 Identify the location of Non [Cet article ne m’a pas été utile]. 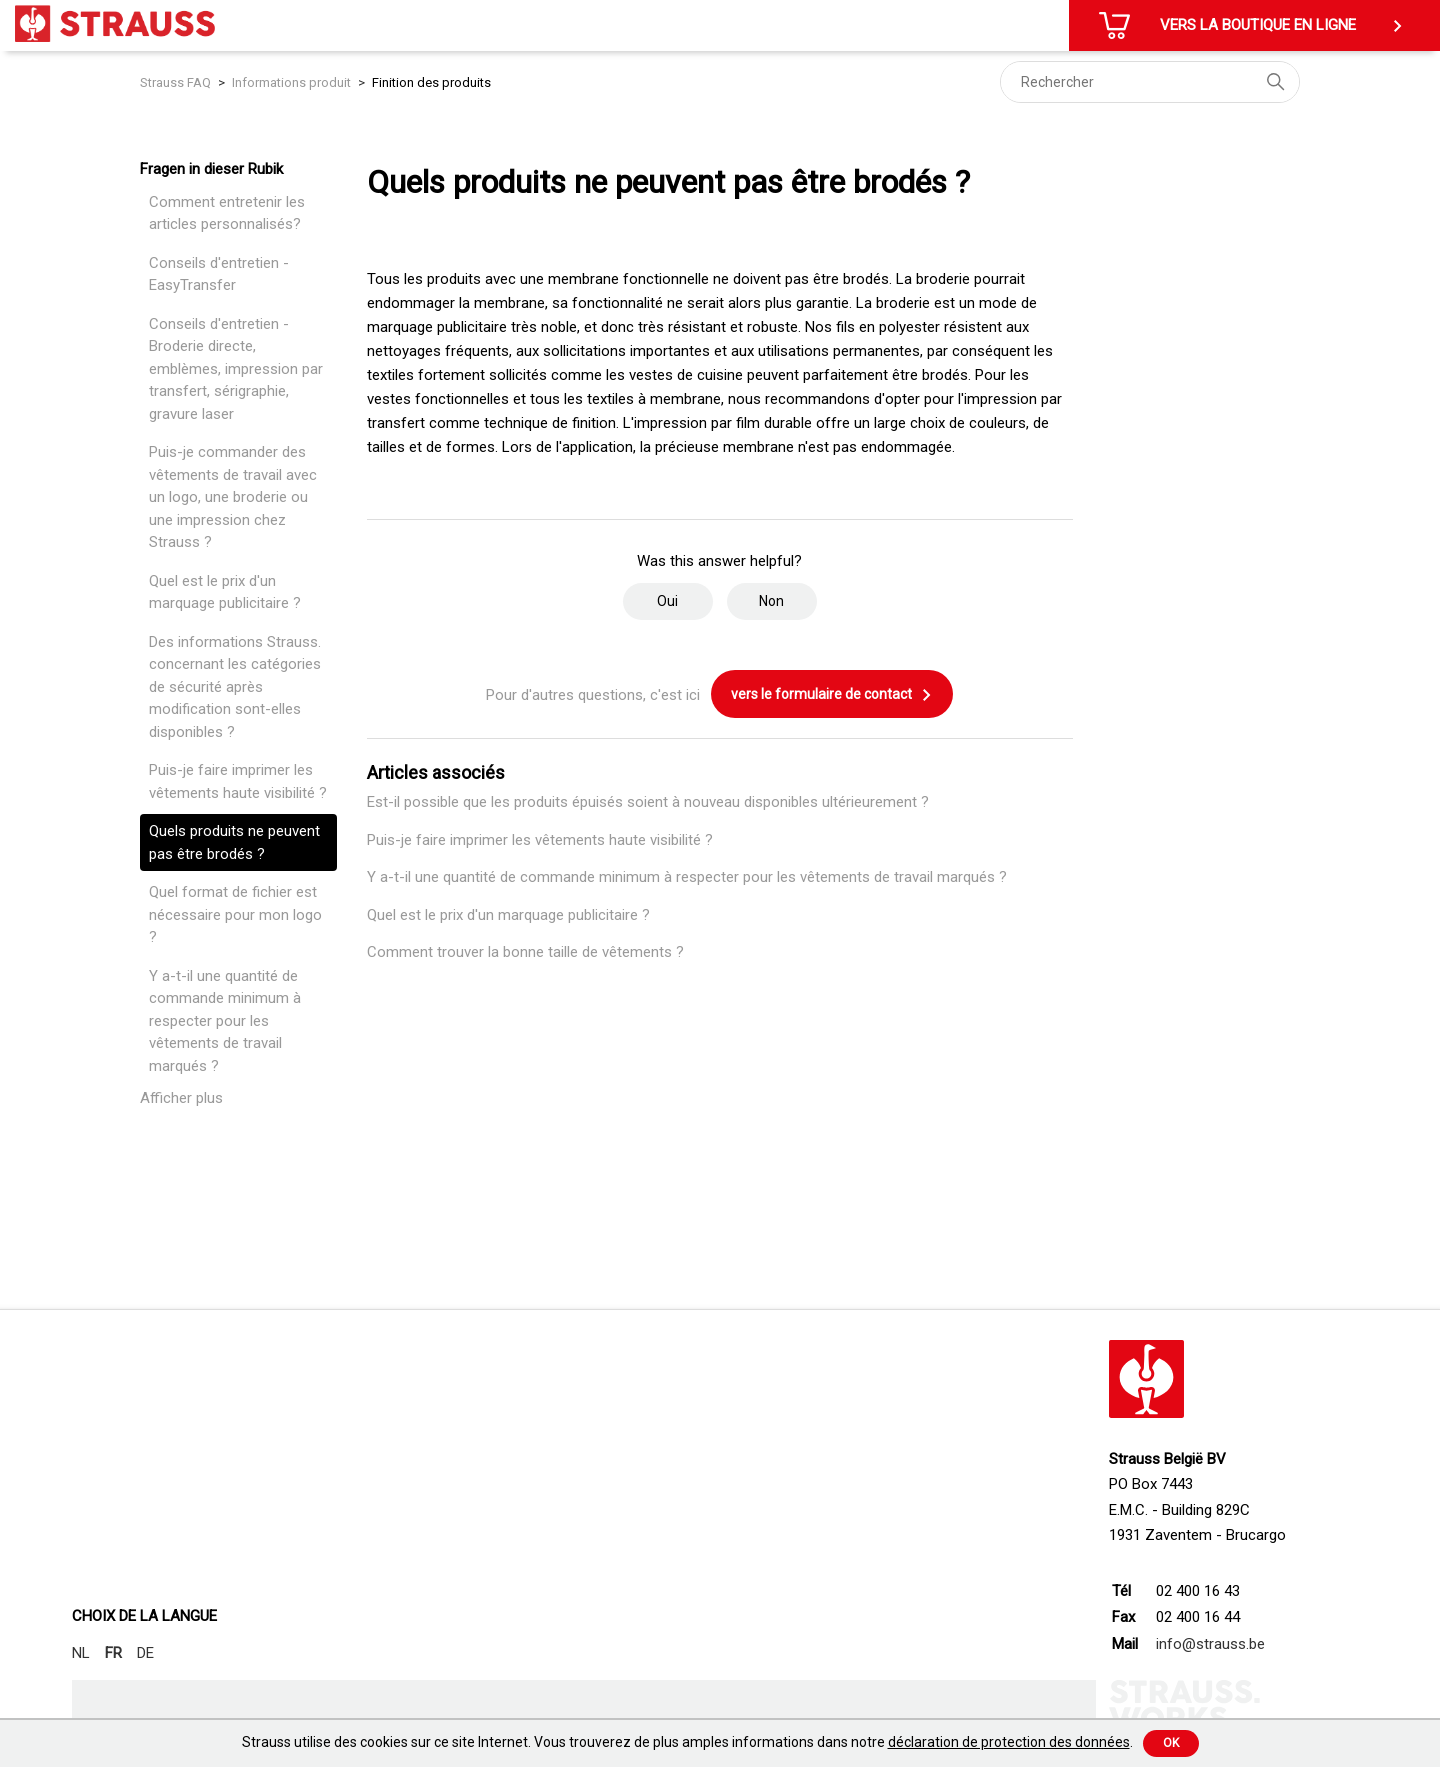
(771, 601).